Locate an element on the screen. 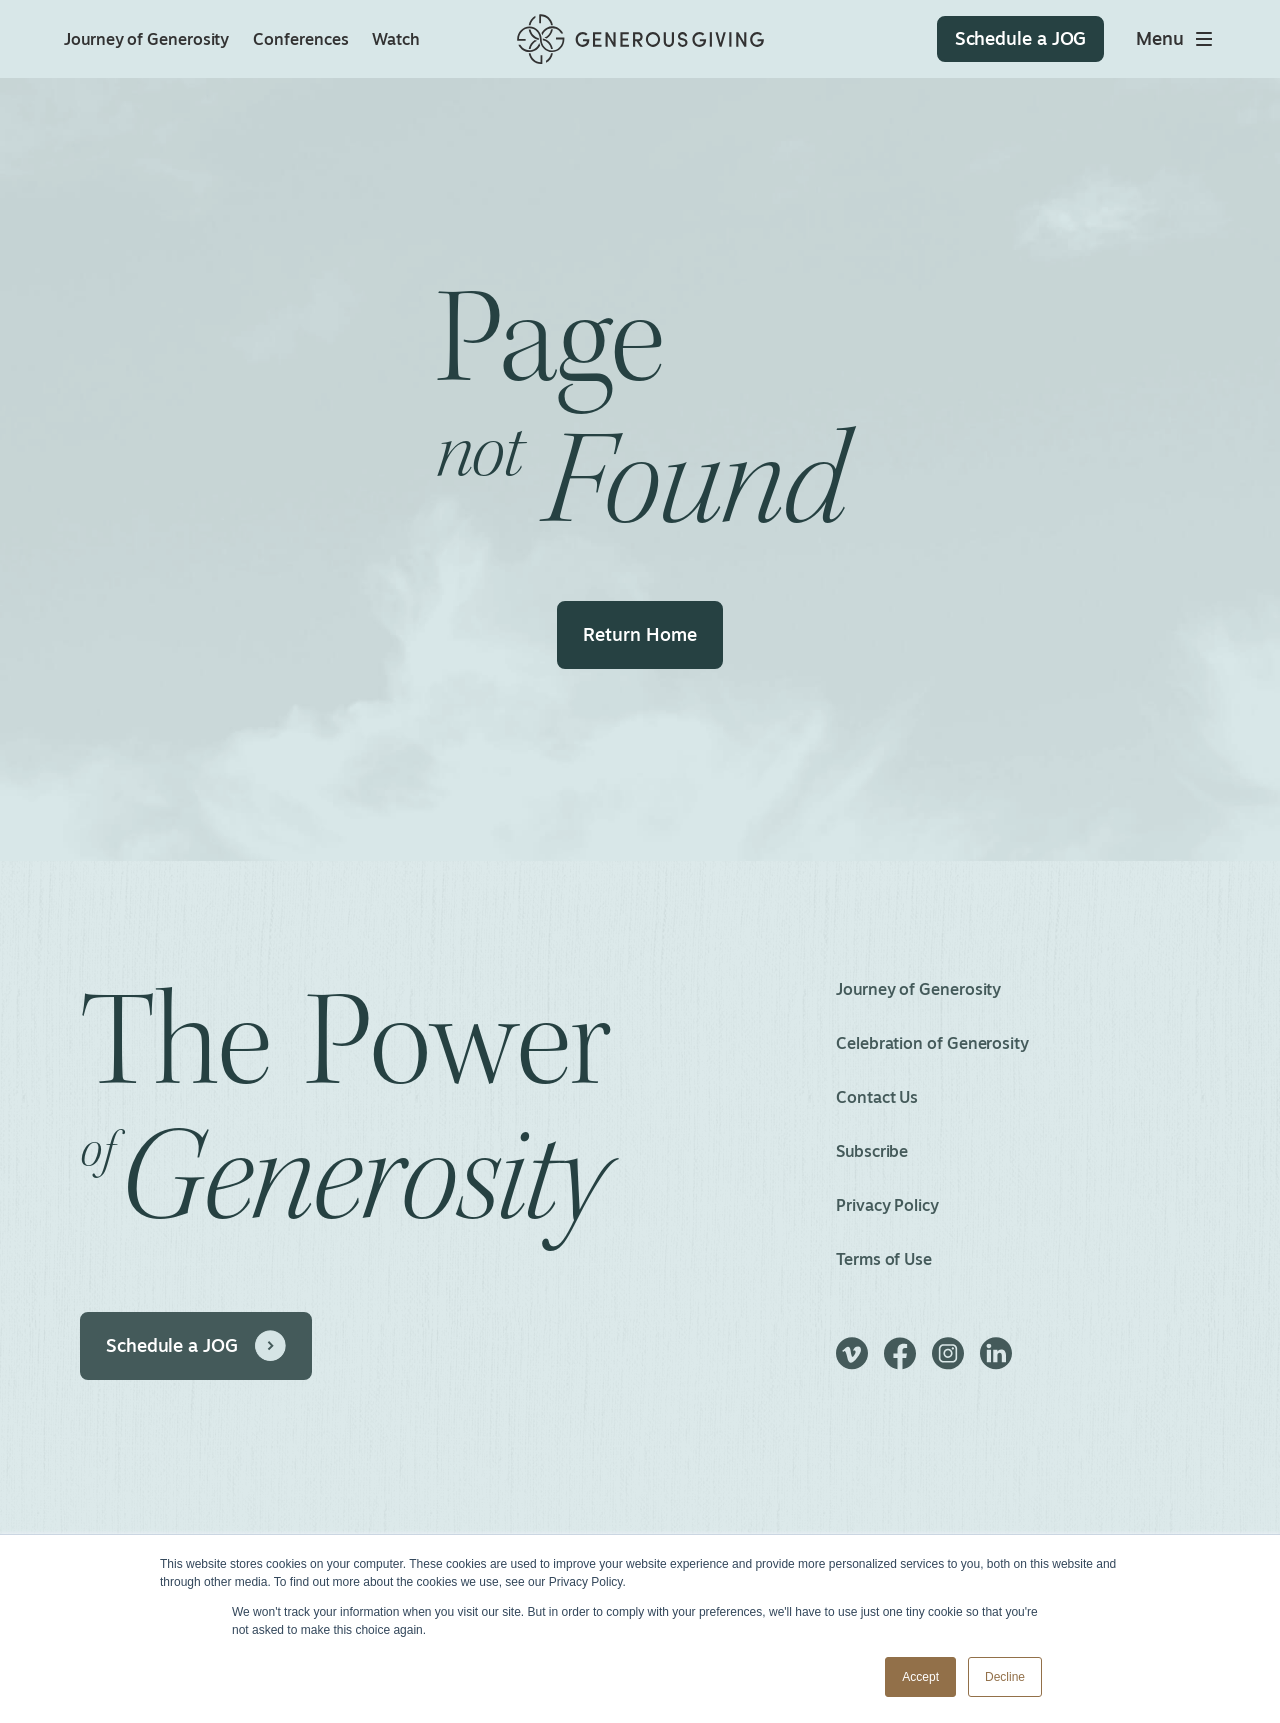 The height and width of the screenshot is (1723, 1280). [Home] is located at coordinates (640, 39).